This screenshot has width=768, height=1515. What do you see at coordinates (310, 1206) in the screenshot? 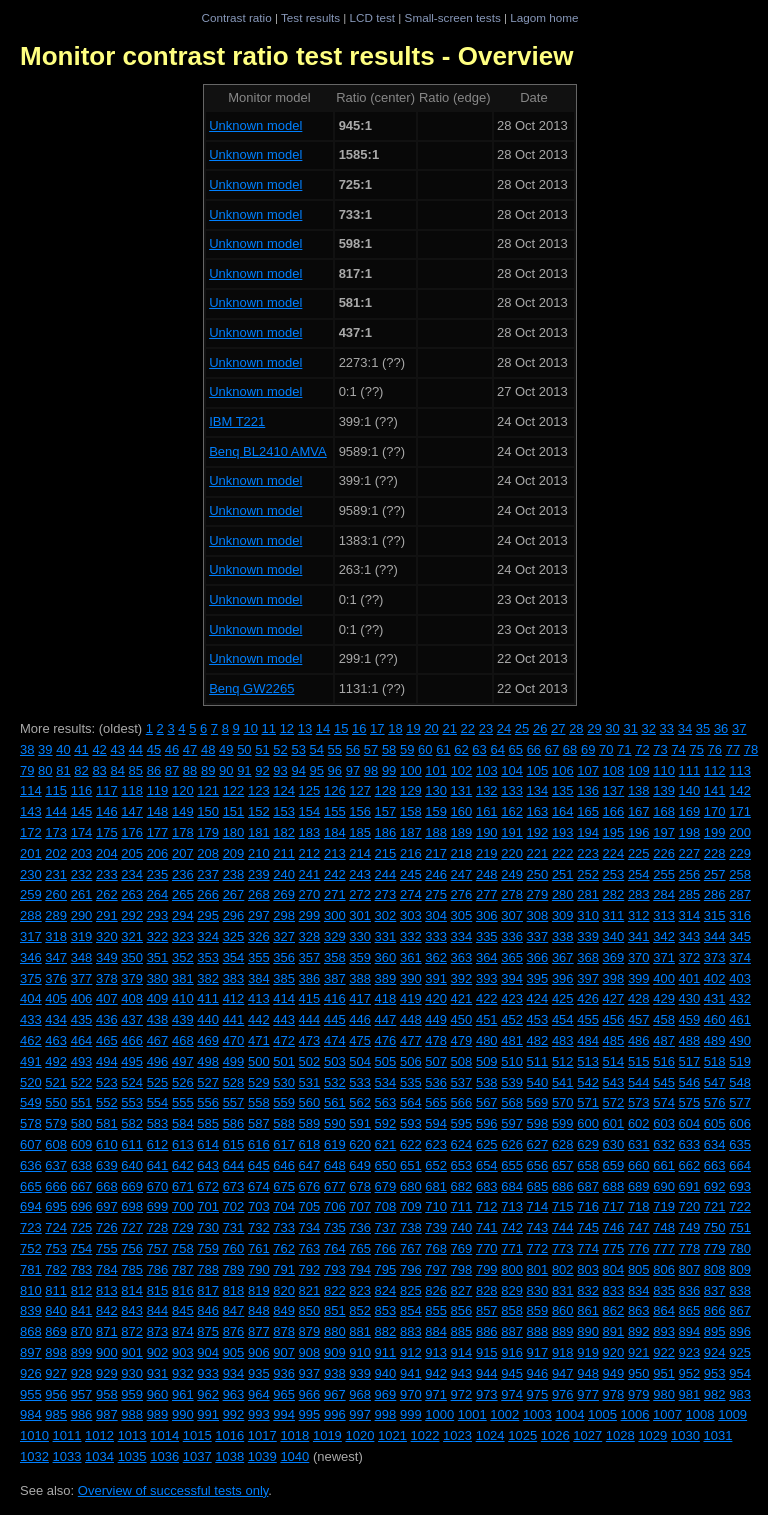
I see `705` at bounding box center [310, 1206].